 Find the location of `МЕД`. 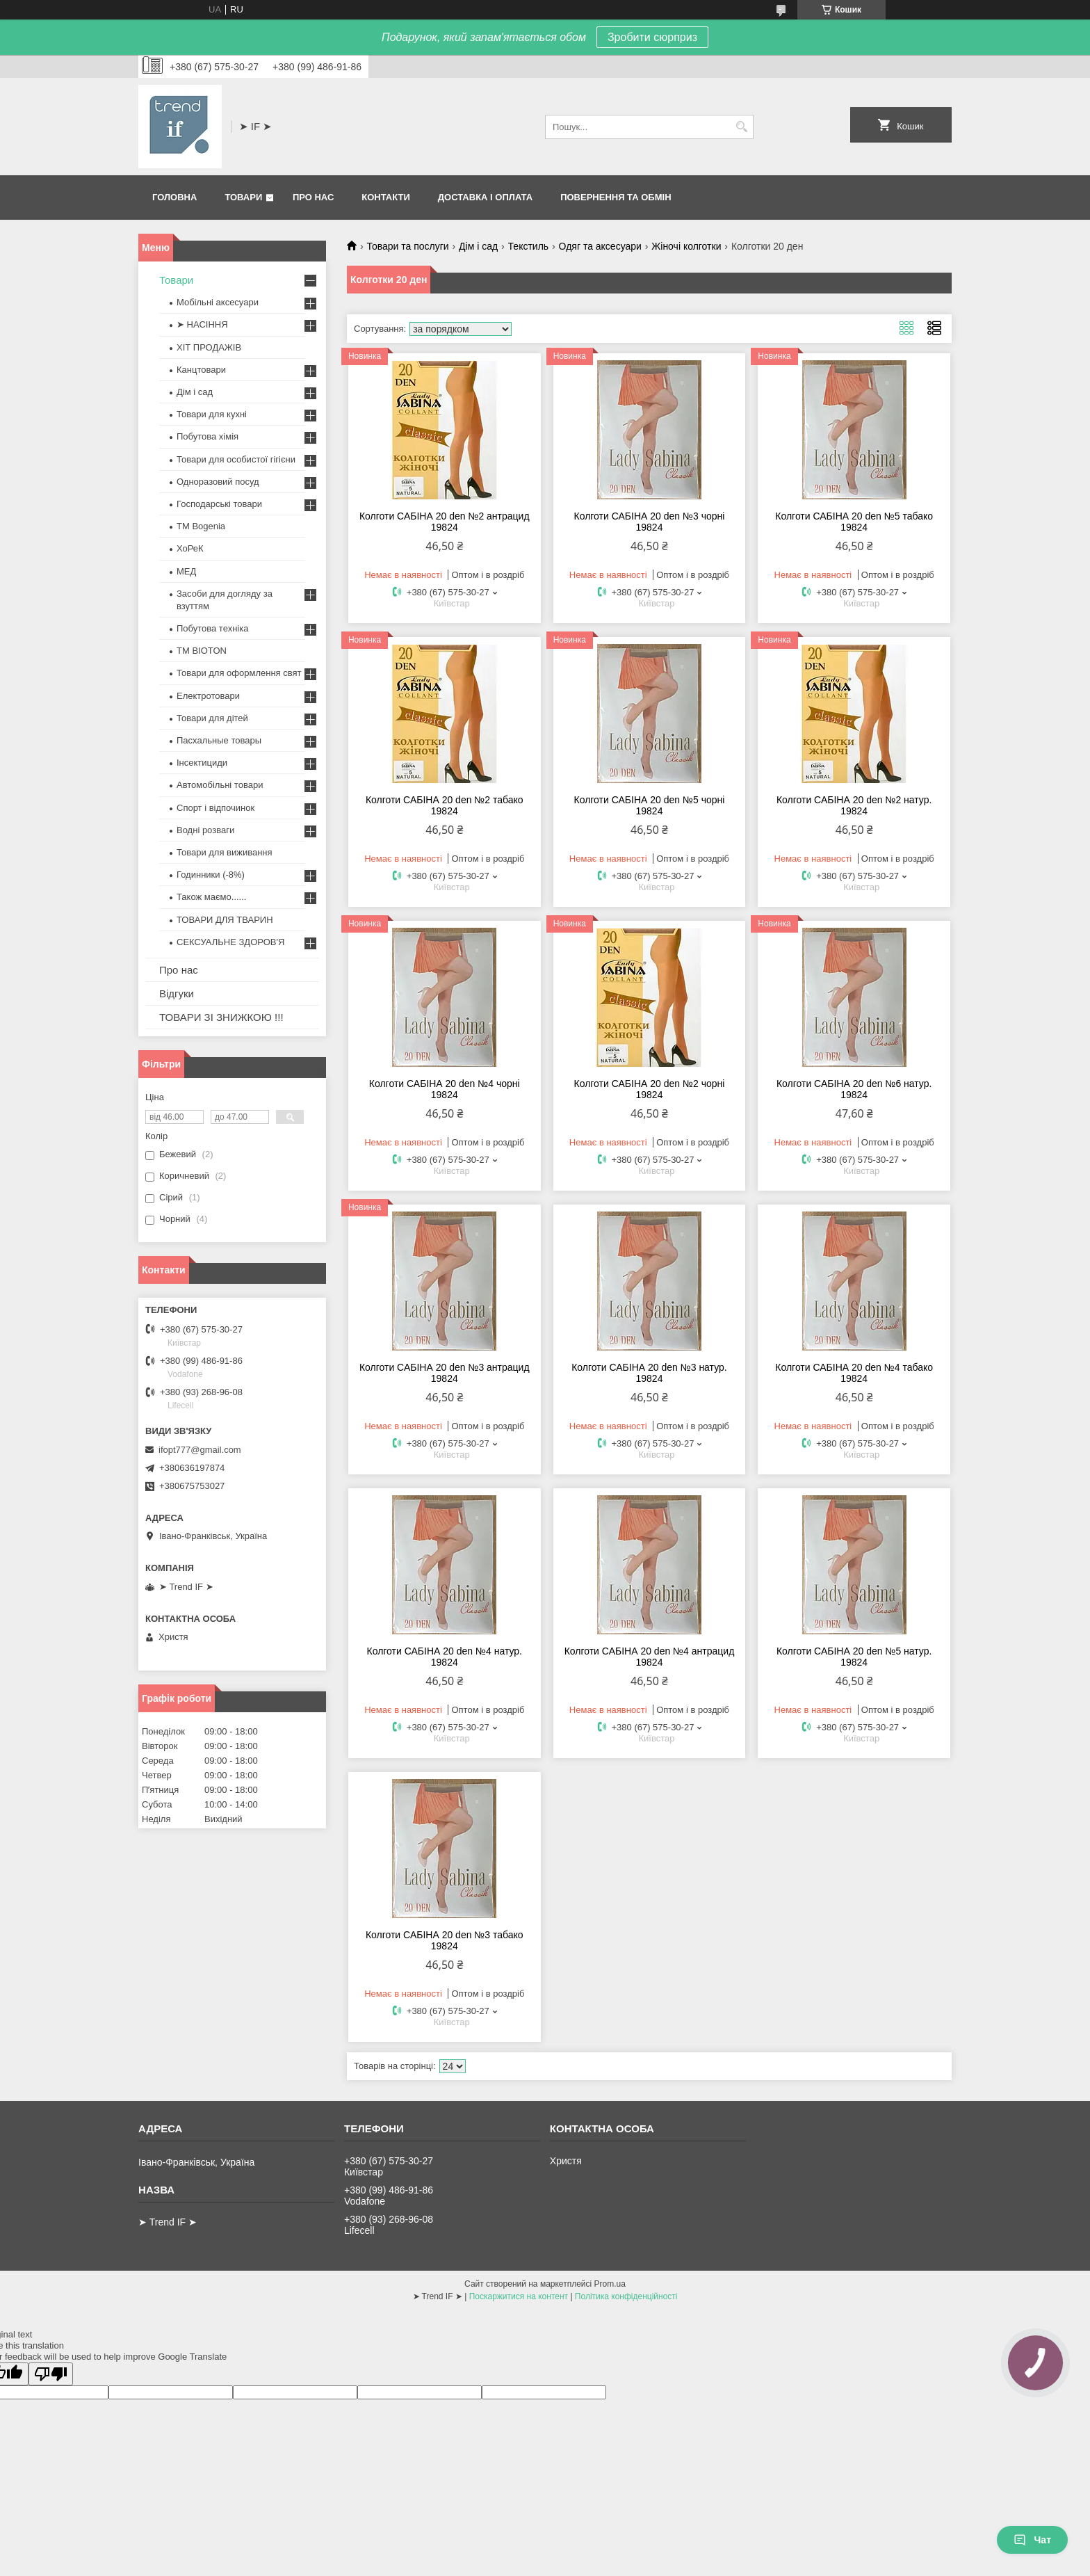

МЕД is located at coordinates (186, 571).